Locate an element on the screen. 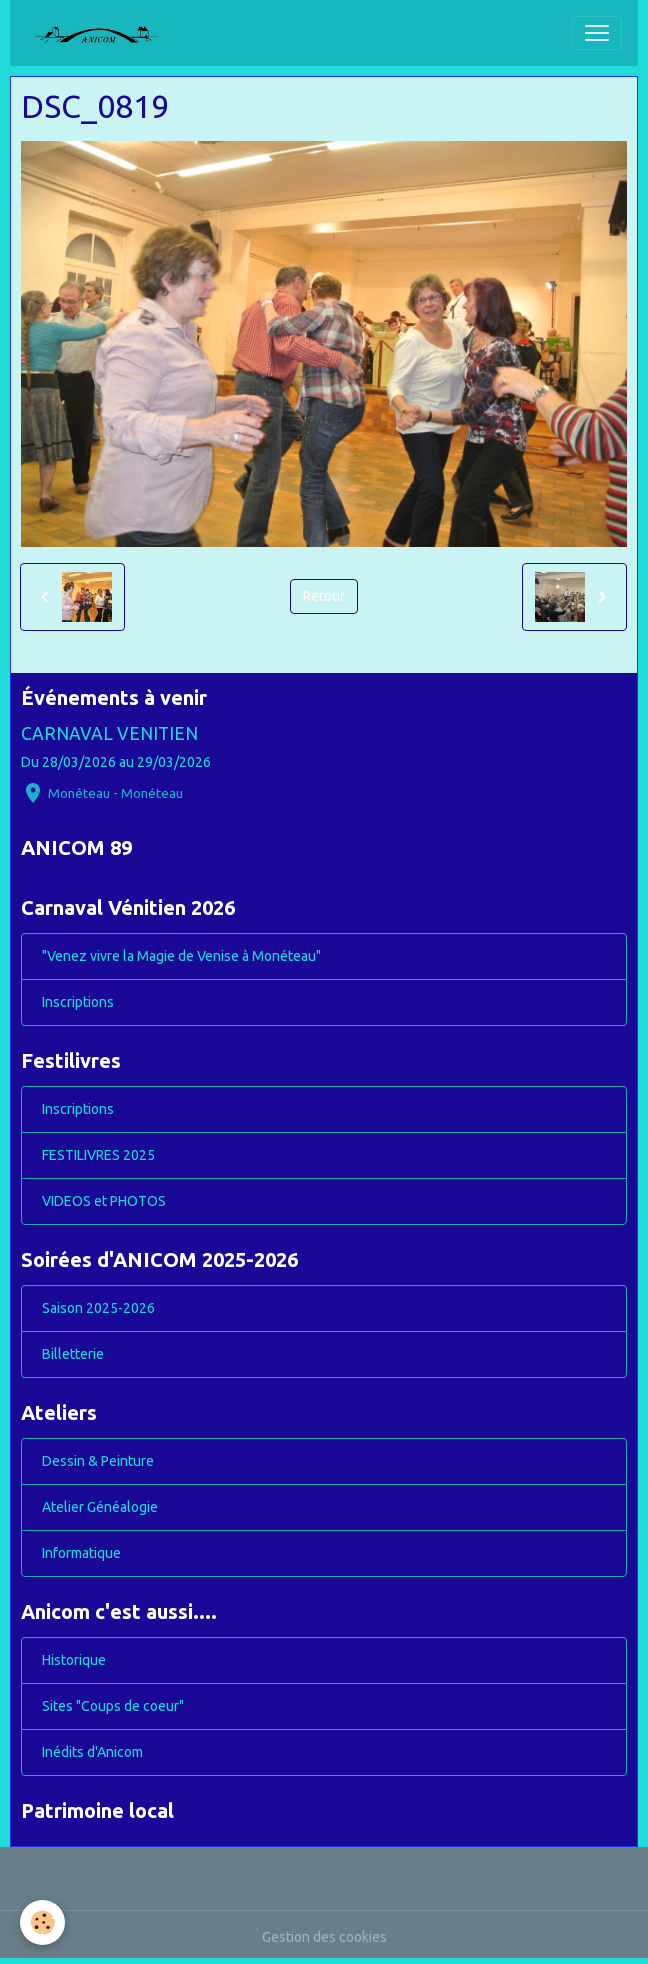 Image resolution: width=648 pixels, height=1964 pixels. Gestion des cookies is located at coordinates (324, 1937).